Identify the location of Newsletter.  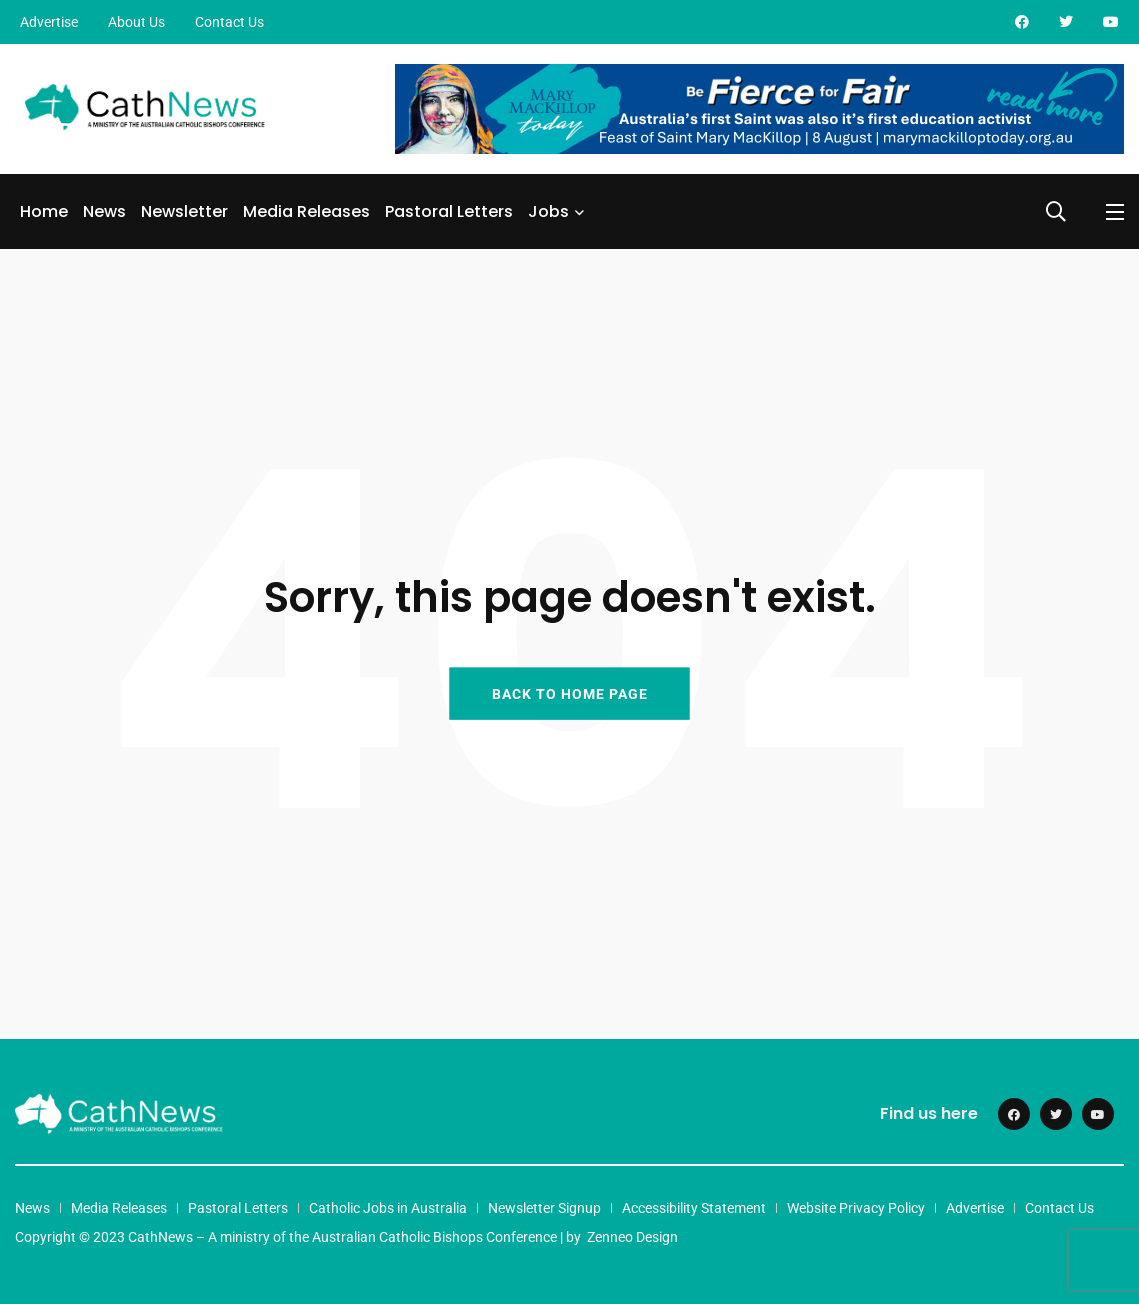
(184, 211).